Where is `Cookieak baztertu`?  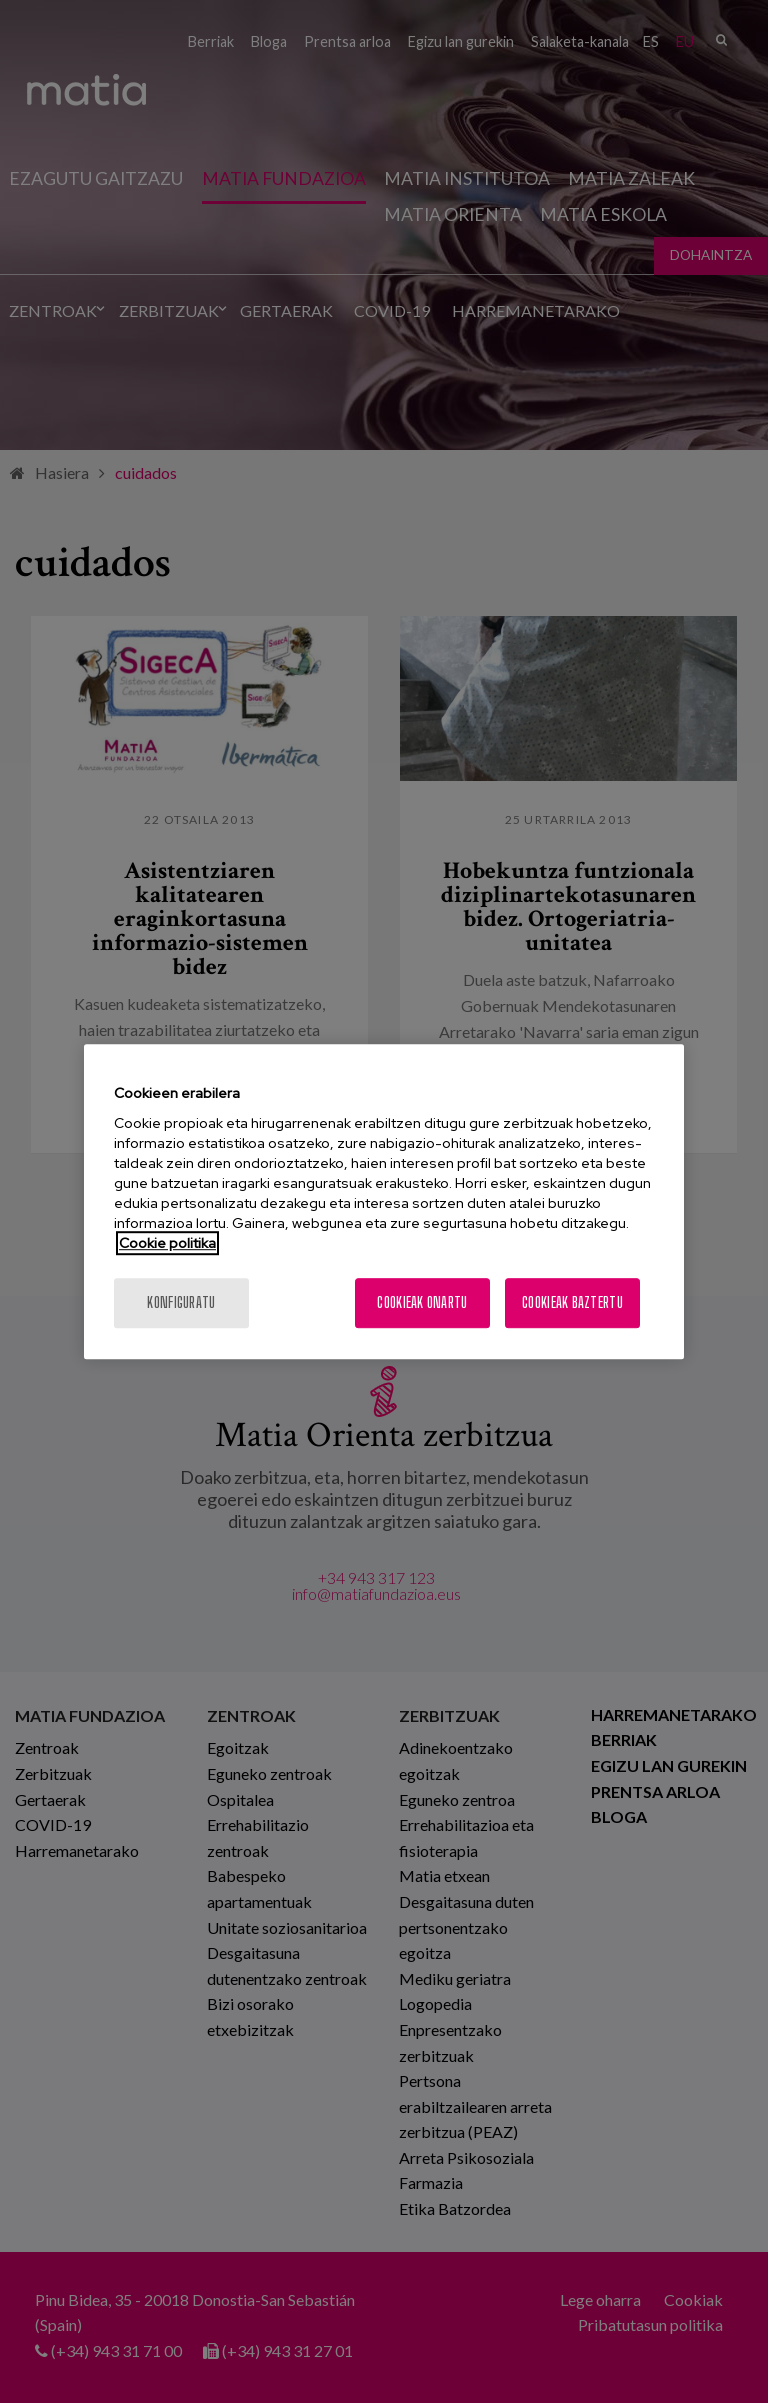 Cookieak baztertu is located at coordinates (572, 1302).